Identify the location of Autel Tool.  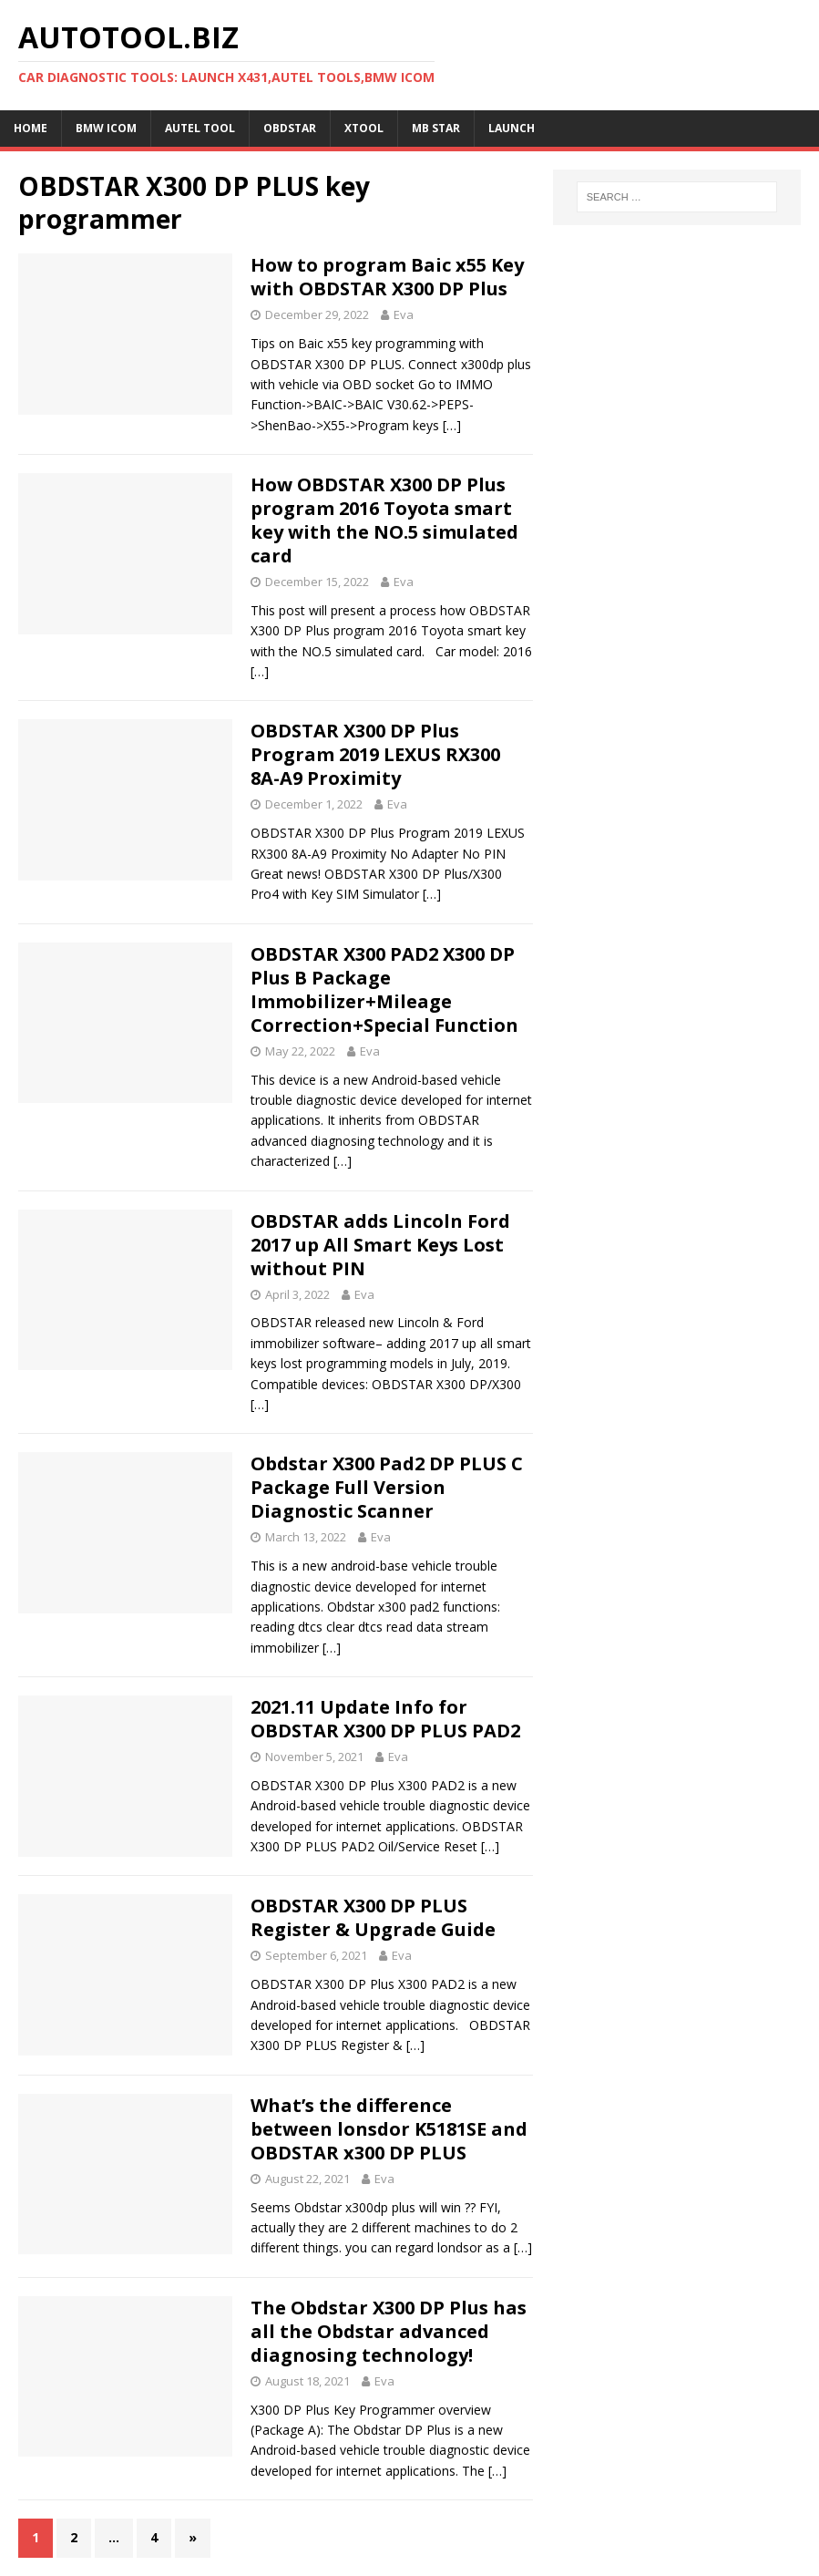
(200, 128).